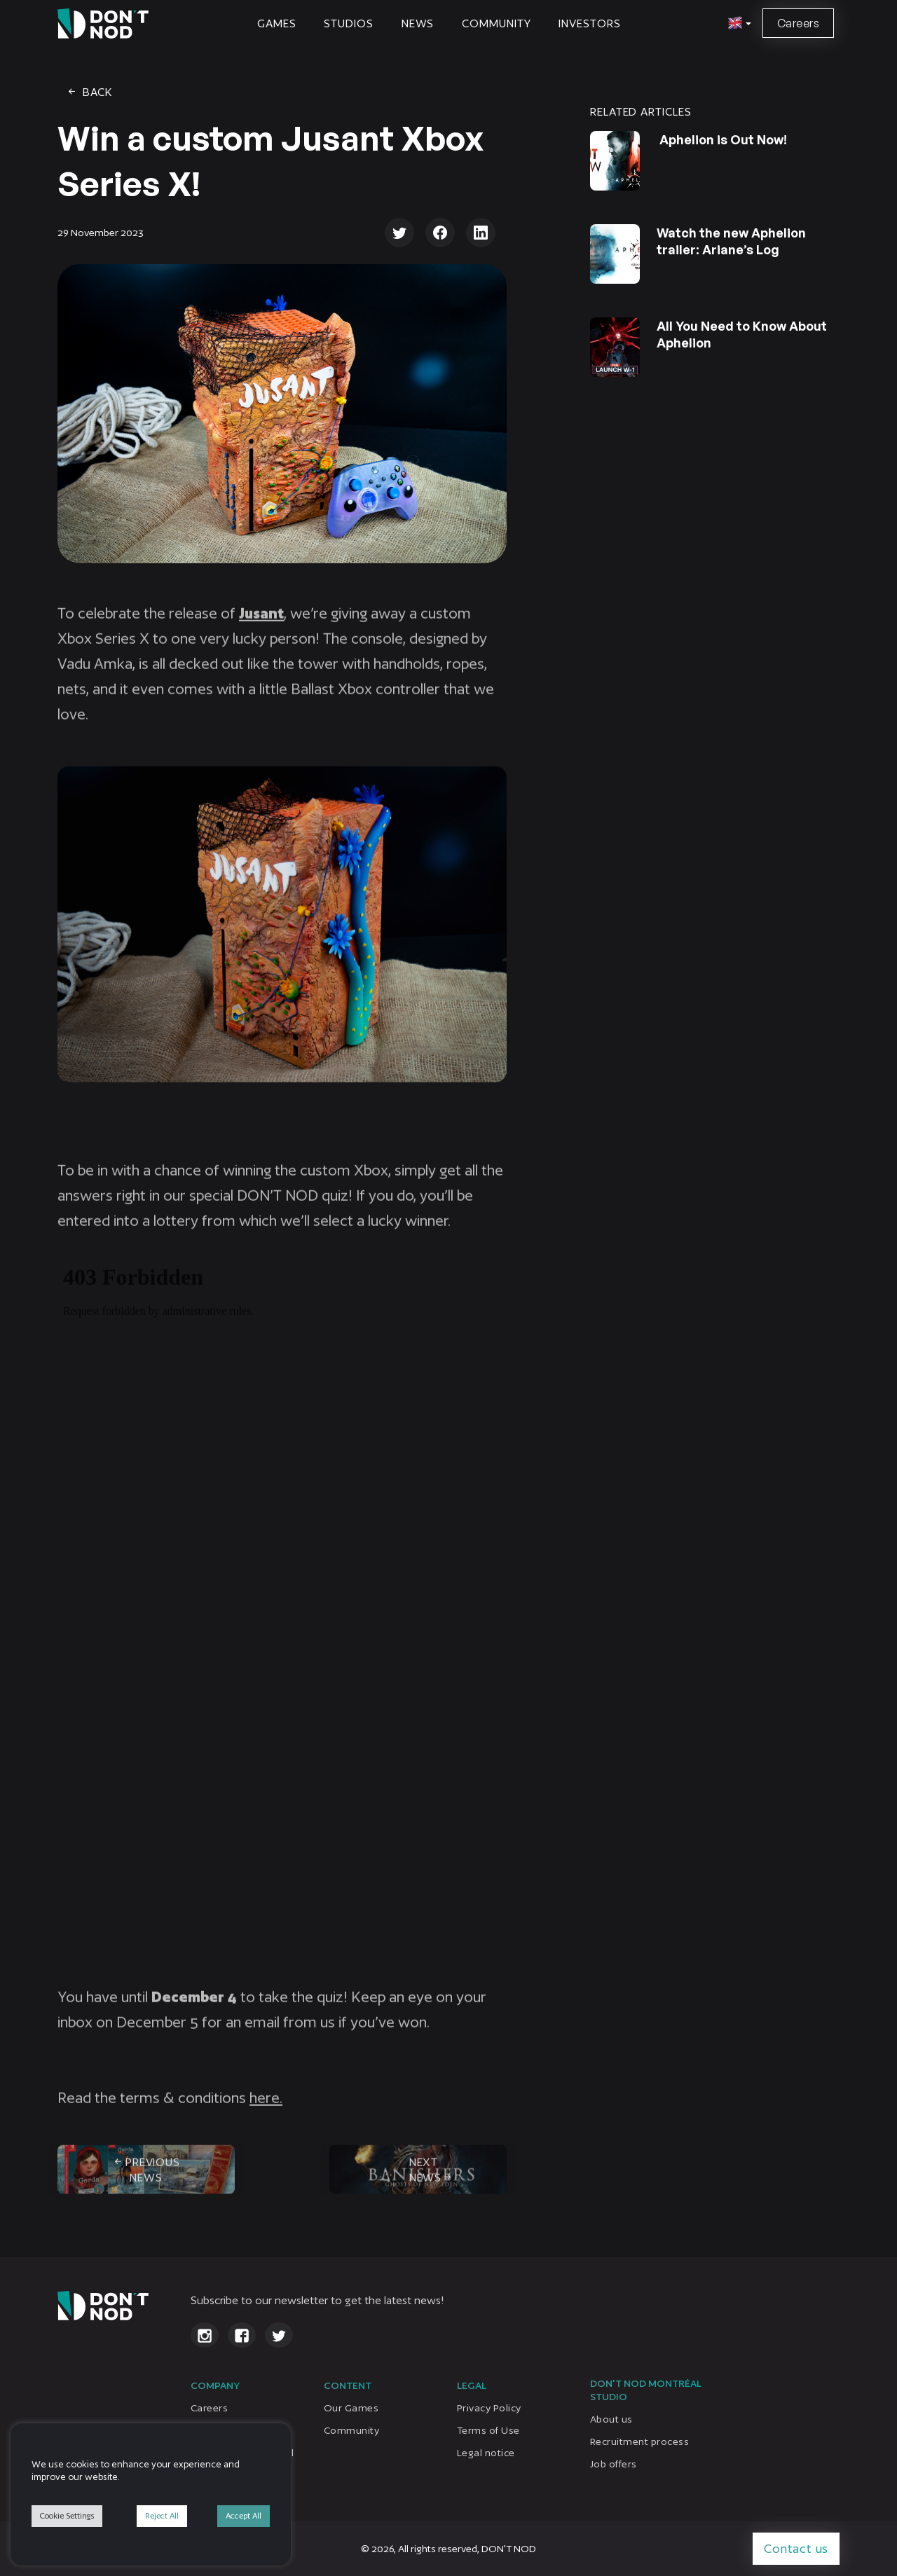 The height and width of the screenshot is (2576, 897). Describe the element at coordinates (243, 2516) in the screenshot. I see `Accept All [button]` at that location.